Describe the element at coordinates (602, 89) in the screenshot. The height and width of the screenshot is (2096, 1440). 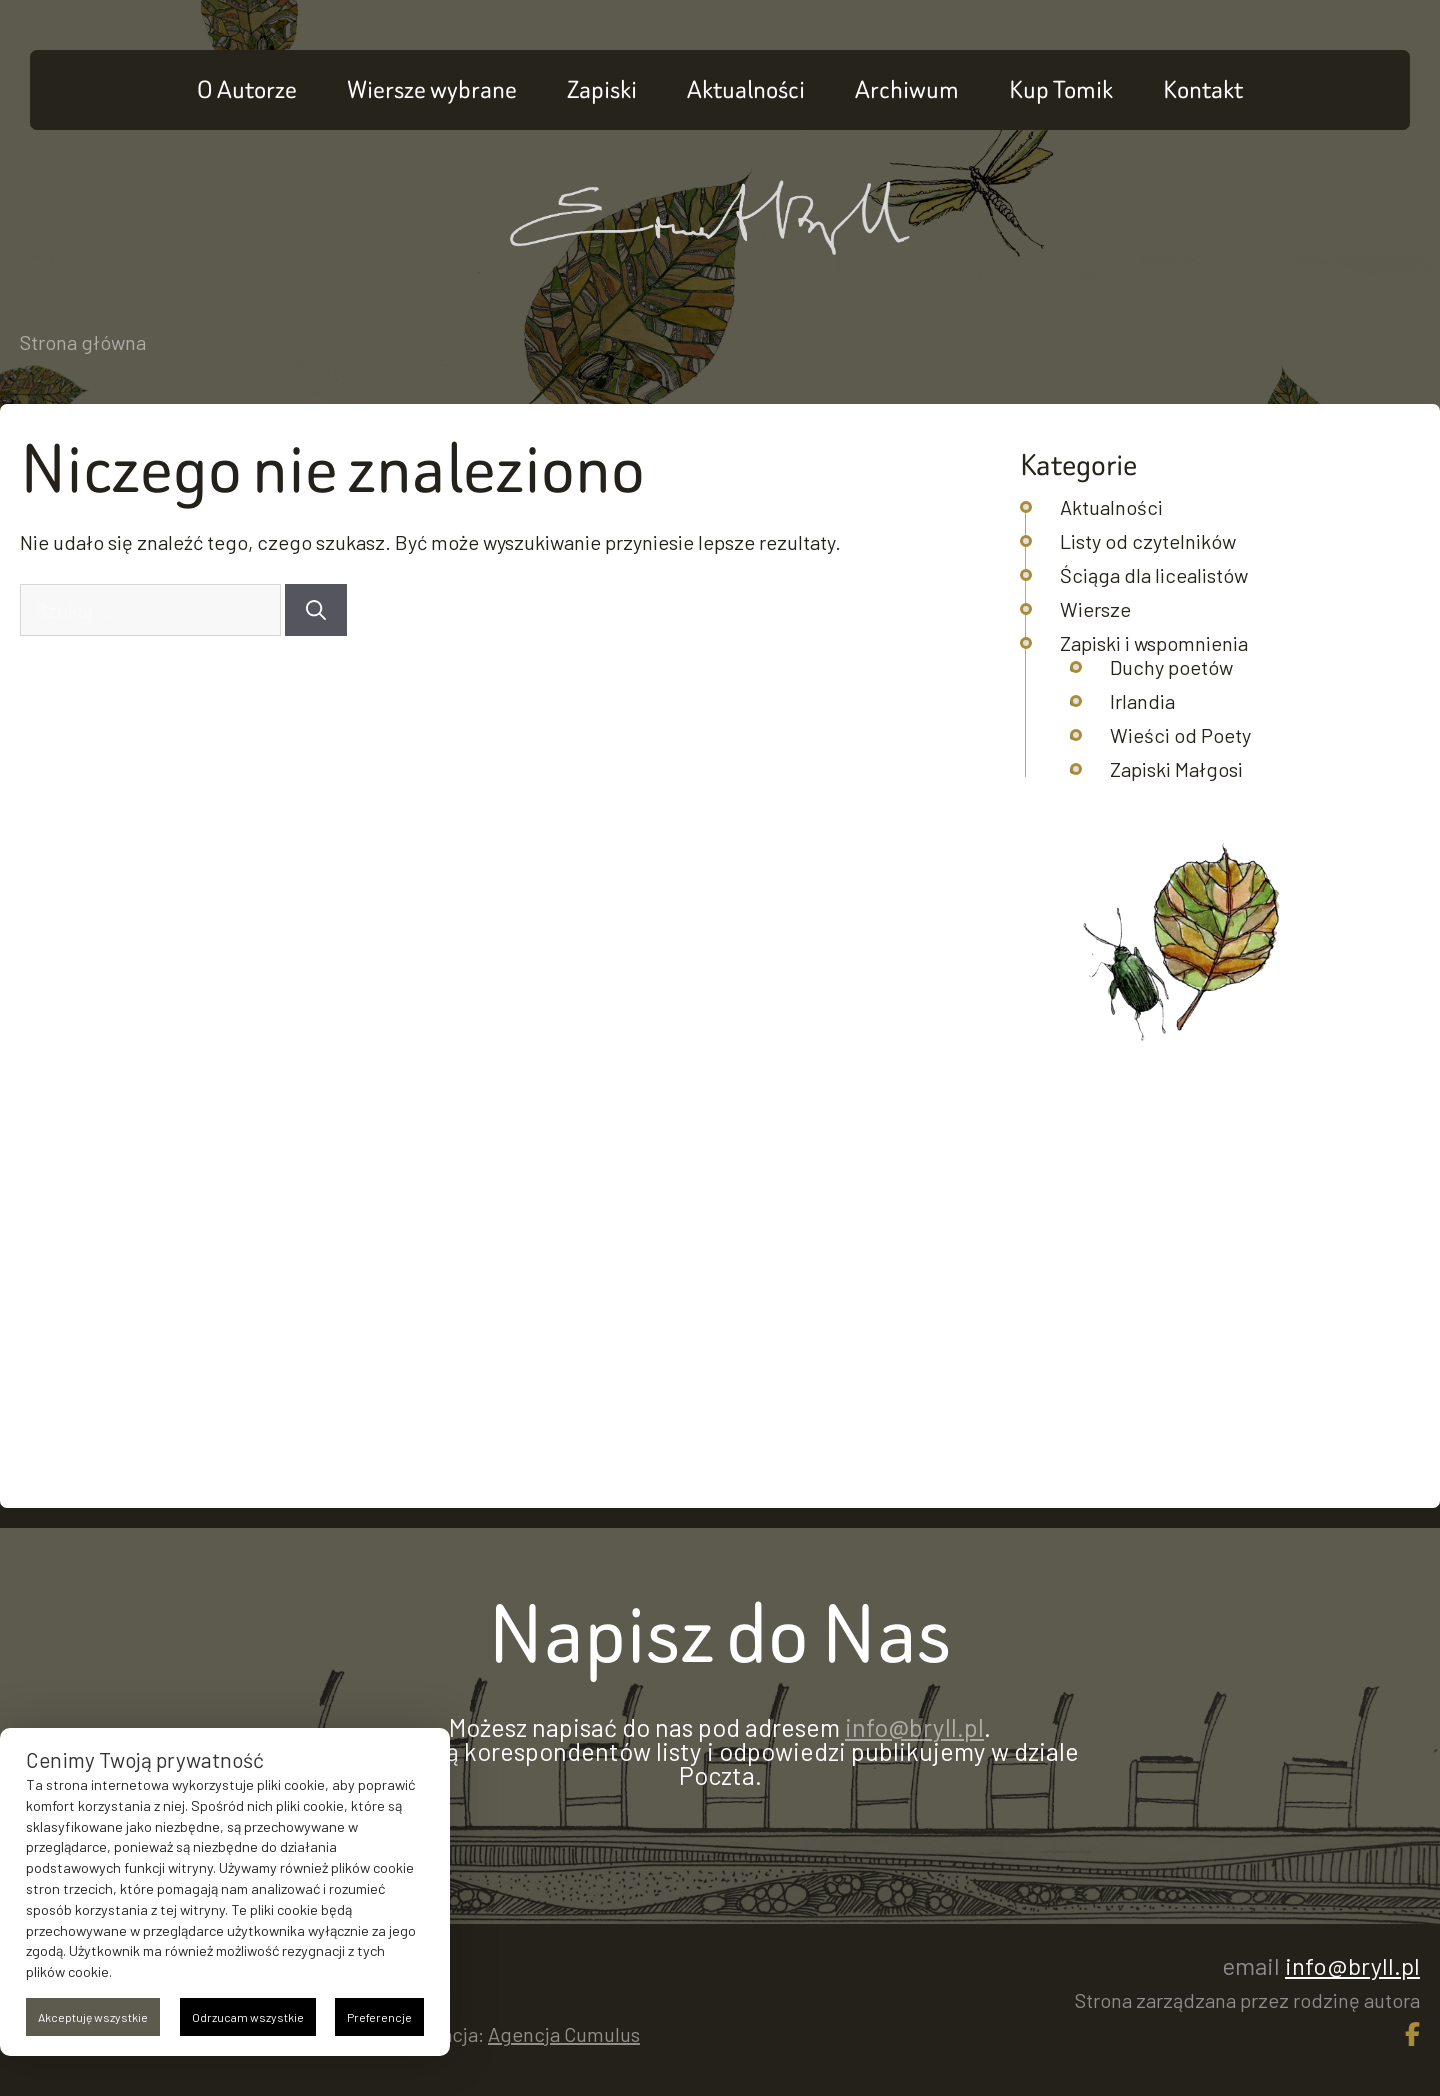
I see `Zapiski` at that location.